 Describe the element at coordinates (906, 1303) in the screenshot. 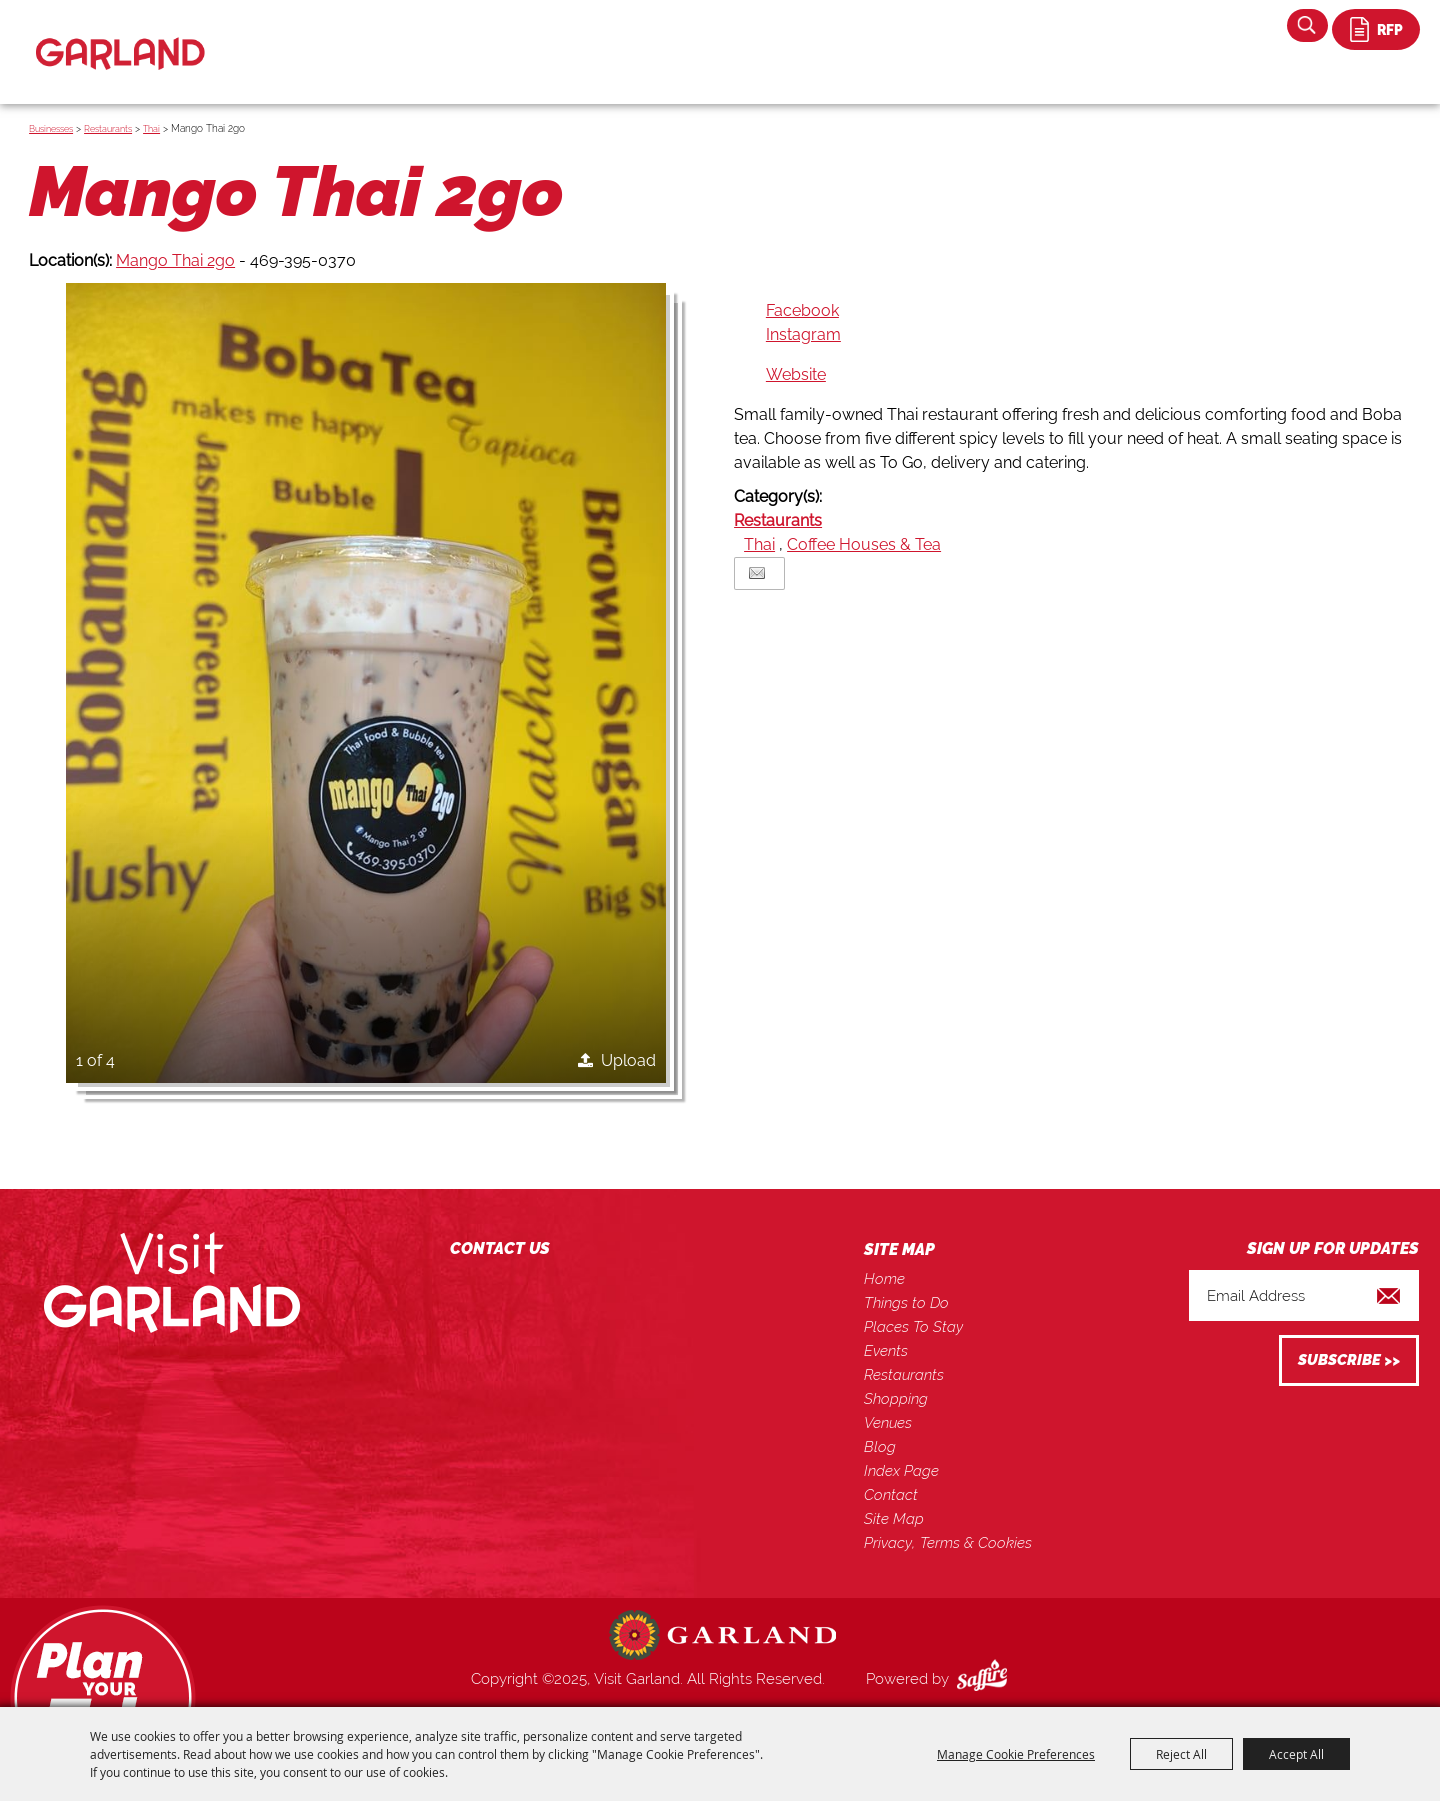

I see `Things to Do` at that location.